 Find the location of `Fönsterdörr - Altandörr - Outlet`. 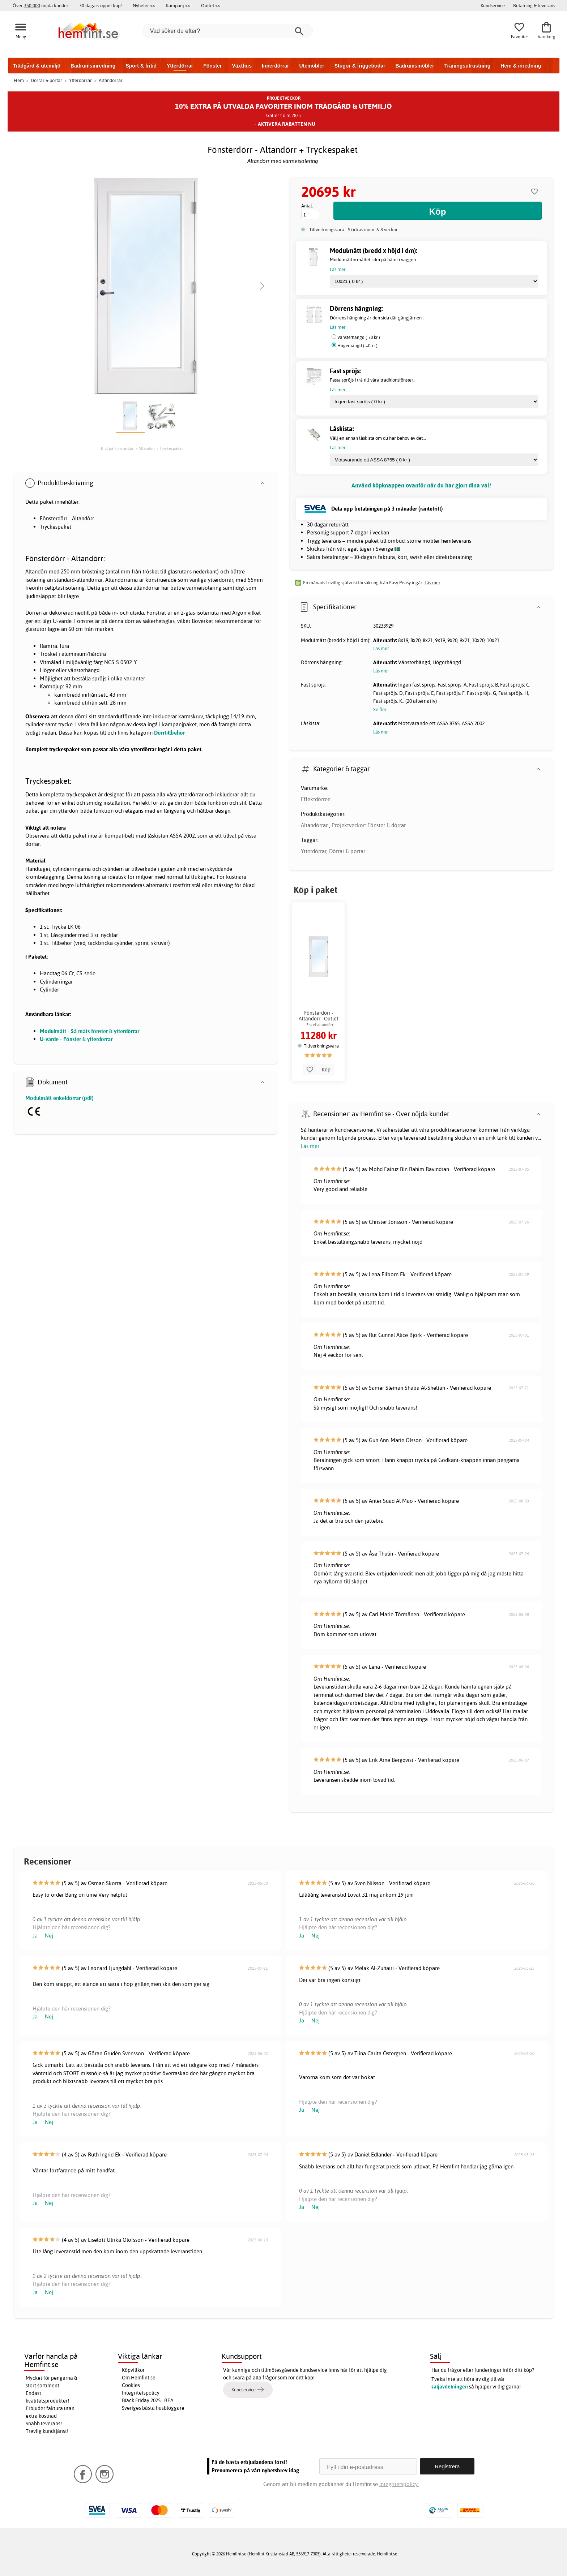

Fönsterdörr - Altandörr - Outlet is located at coordinates (318, 1016).